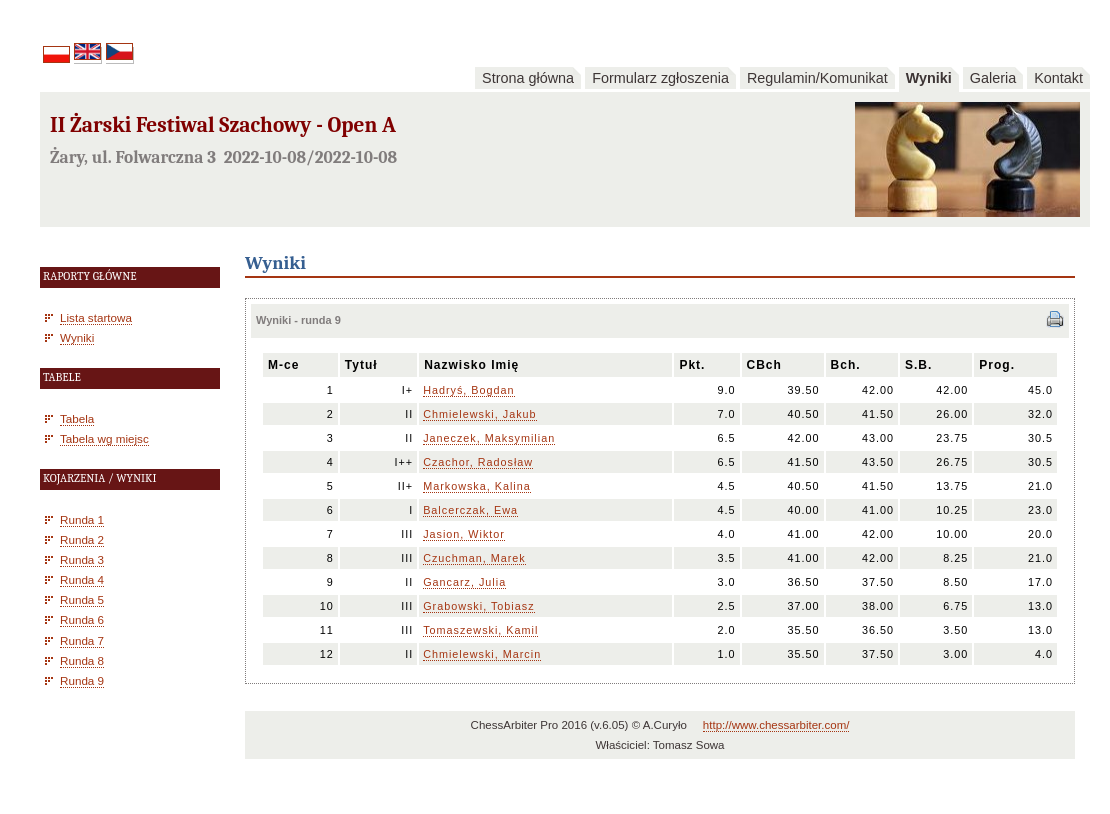 The image size is (1110, 814). I want to click on Runda 4, so click(82, 579).